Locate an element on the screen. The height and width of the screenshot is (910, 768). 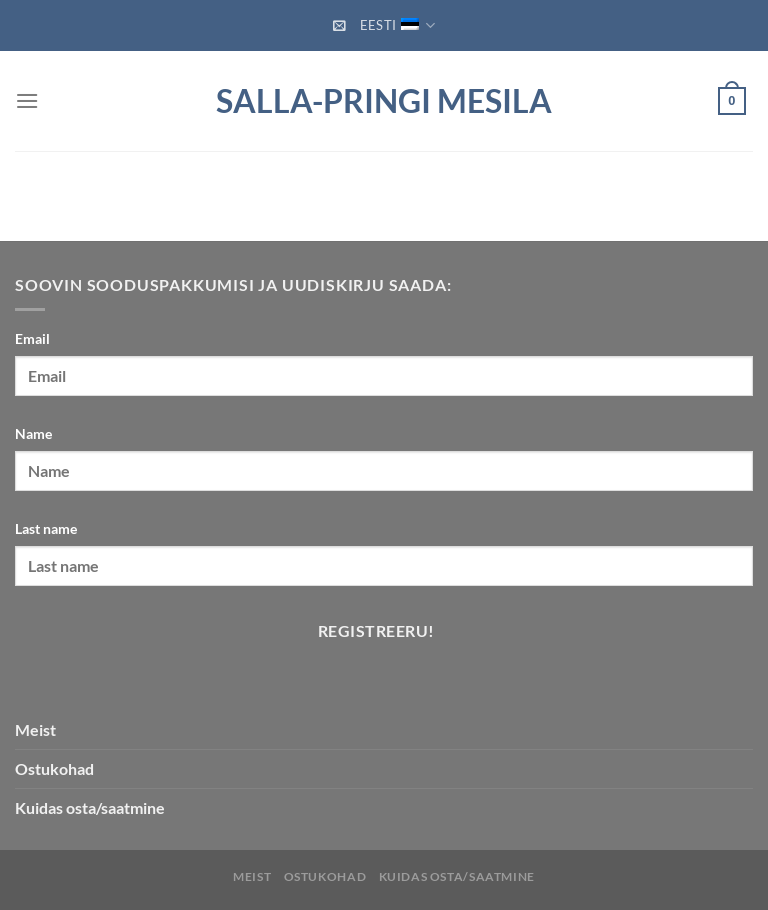
Ostukohad is located at coordinates (54, 768).